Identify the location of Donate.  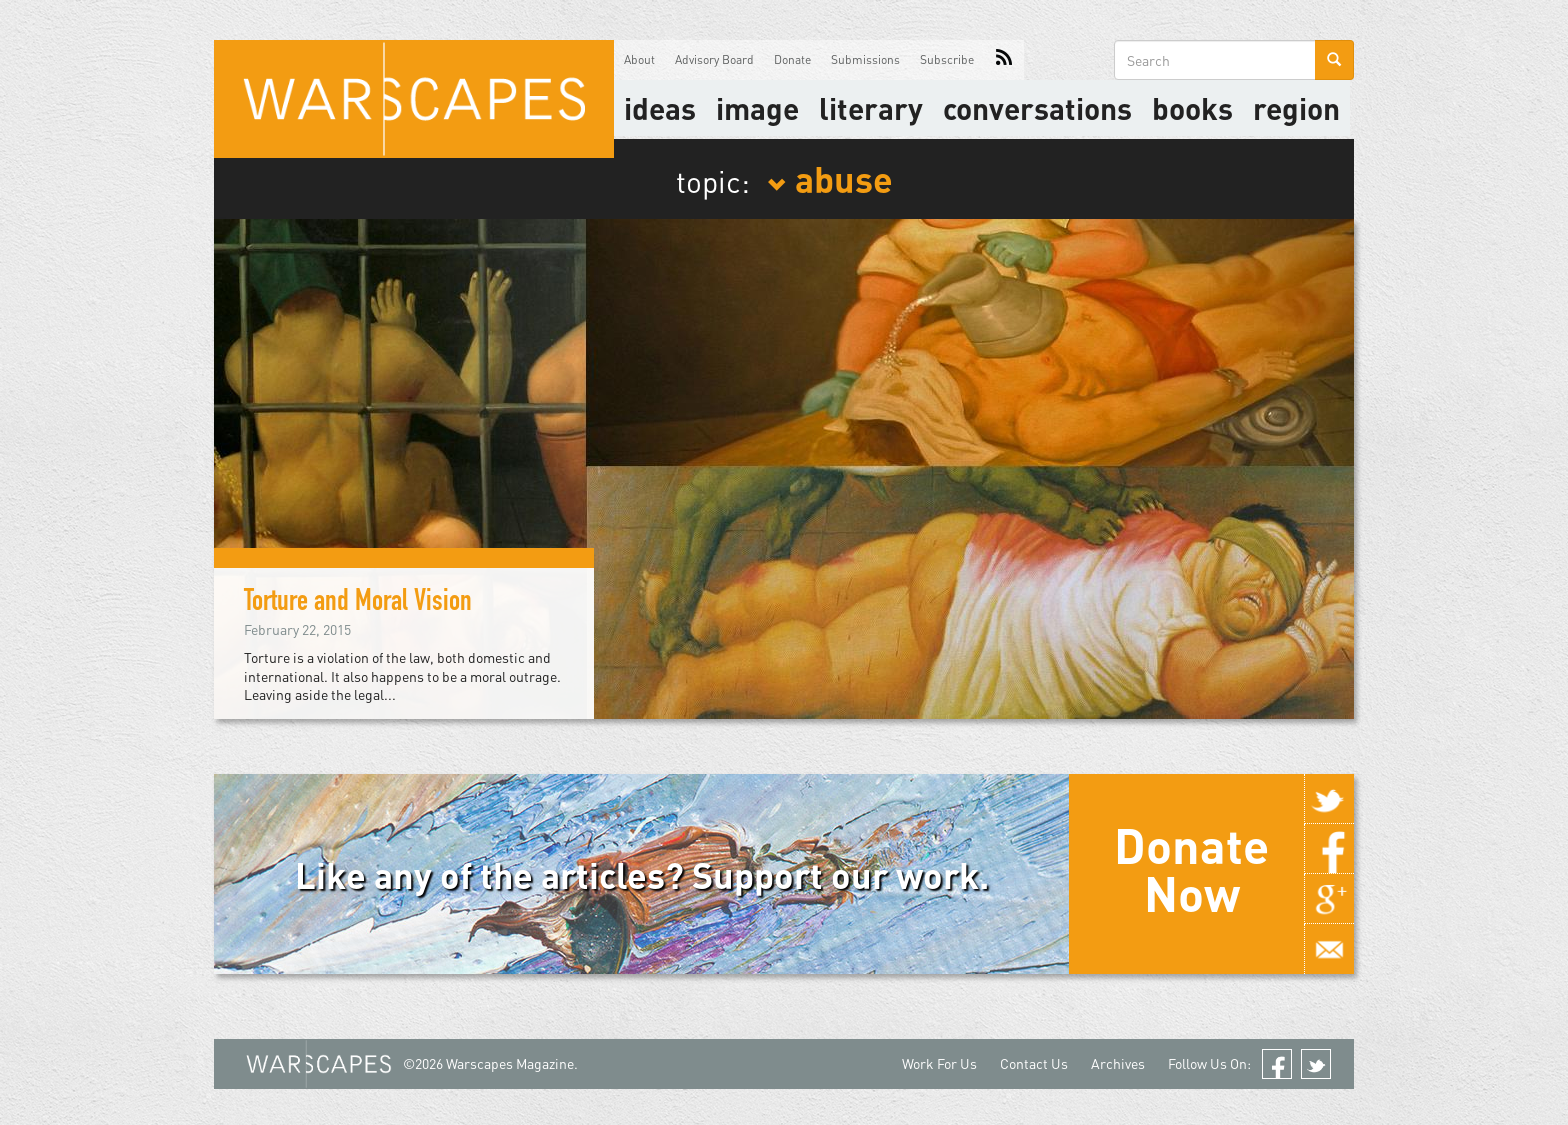
(792, 59).